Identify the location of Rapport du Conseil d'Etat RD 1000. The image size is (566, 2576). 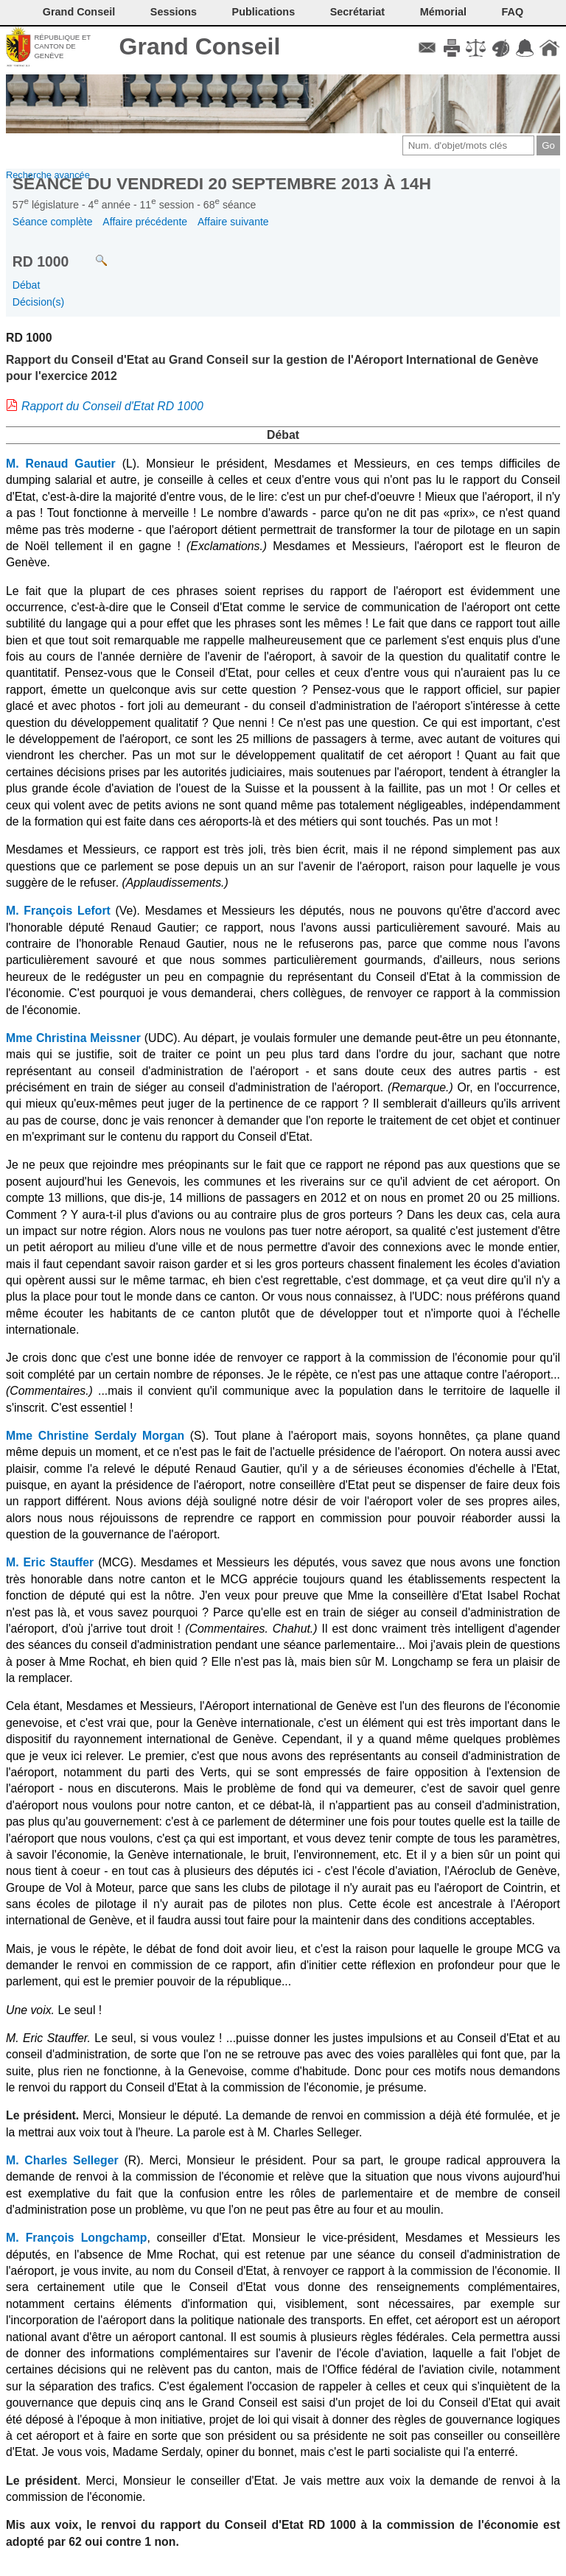
(112, 406).